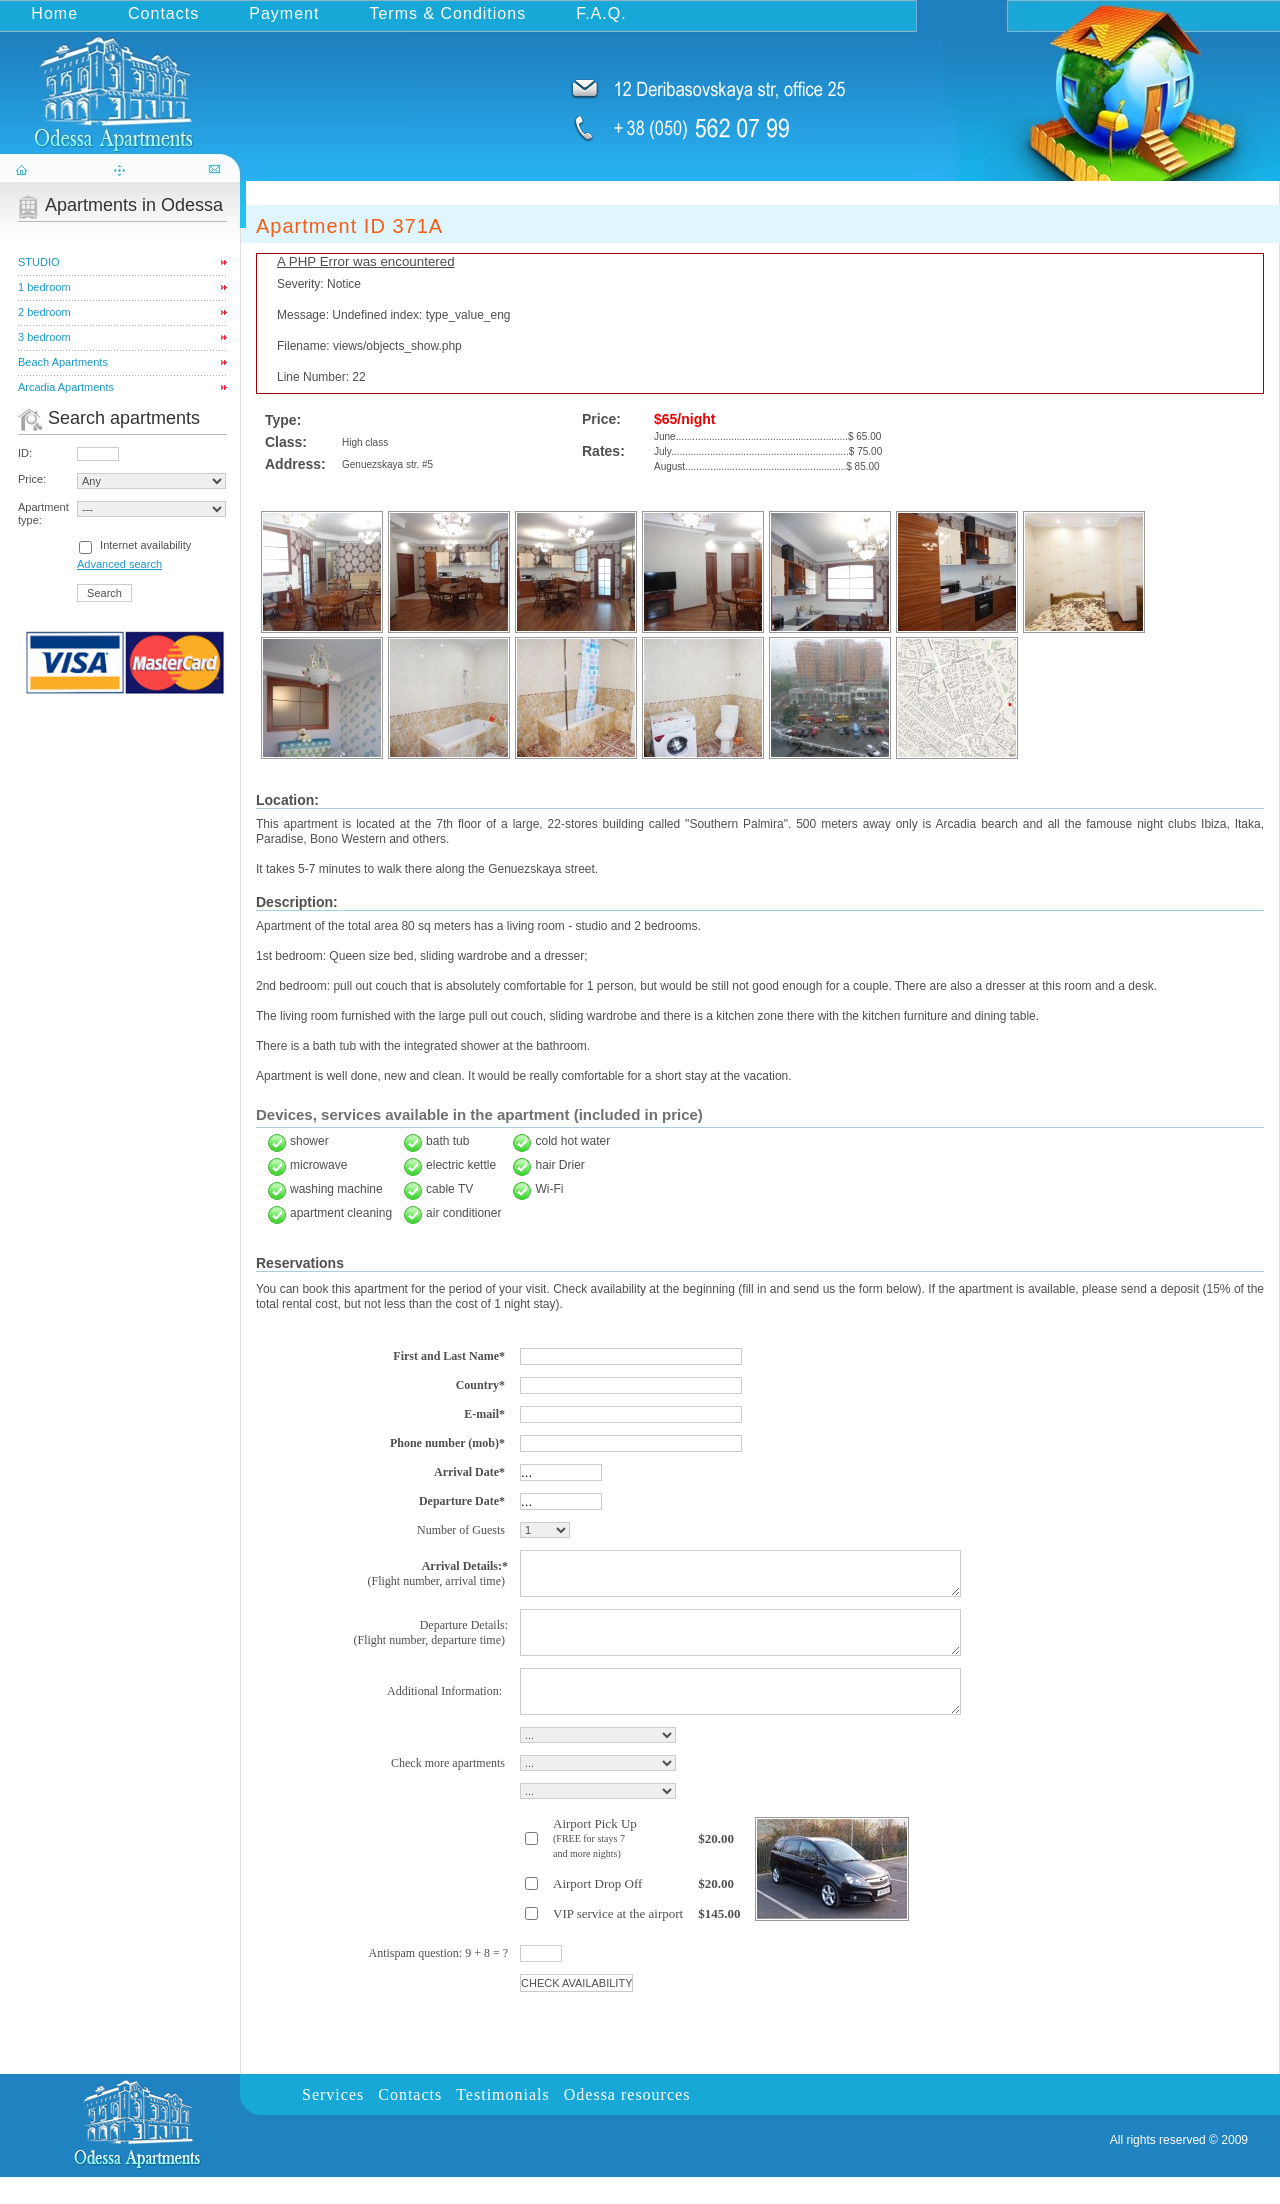 The width and height of the screenshot is (1280, 2204). Describe the element at coordinates (44, 287) in the screenshot. I see `1 bedroom` at that location.